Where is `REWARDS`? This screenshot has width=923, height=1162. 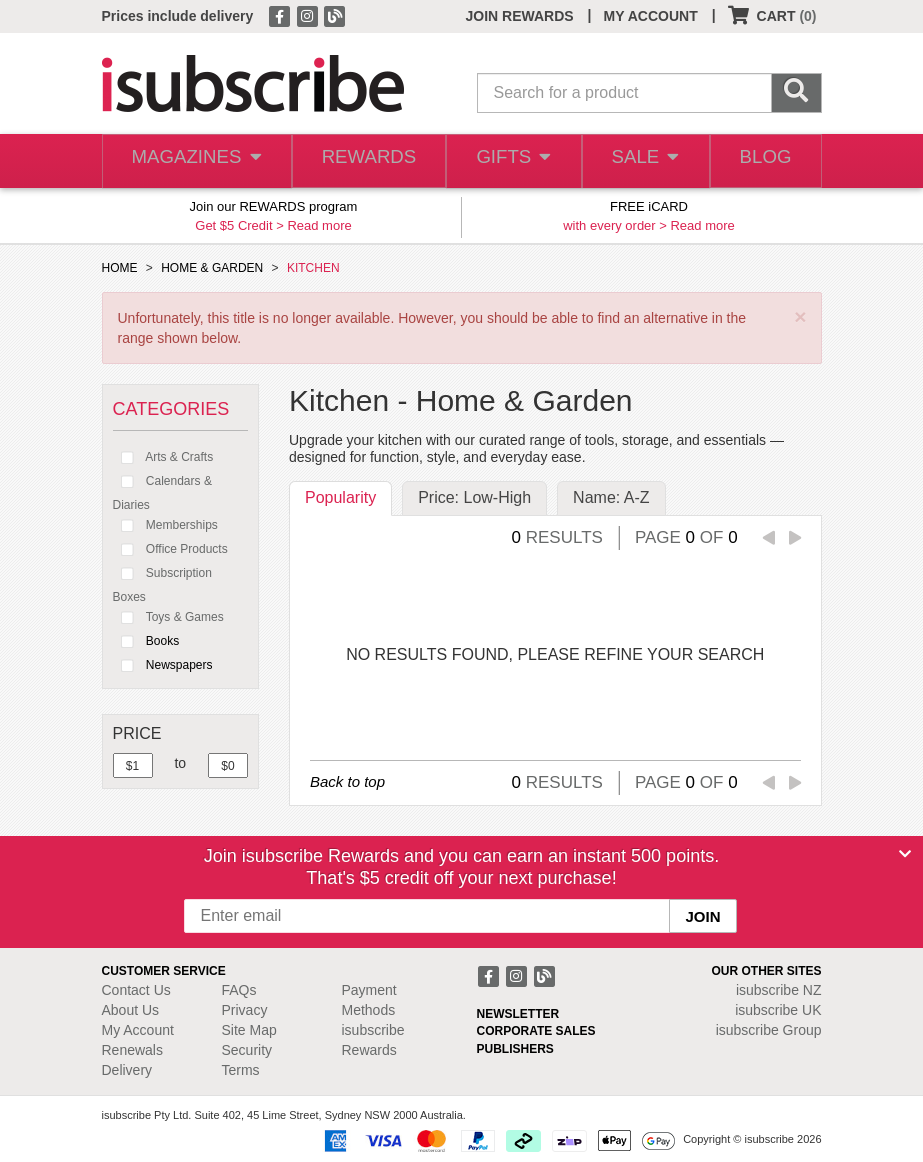 REWARDS is located at coordinates (361, 161).